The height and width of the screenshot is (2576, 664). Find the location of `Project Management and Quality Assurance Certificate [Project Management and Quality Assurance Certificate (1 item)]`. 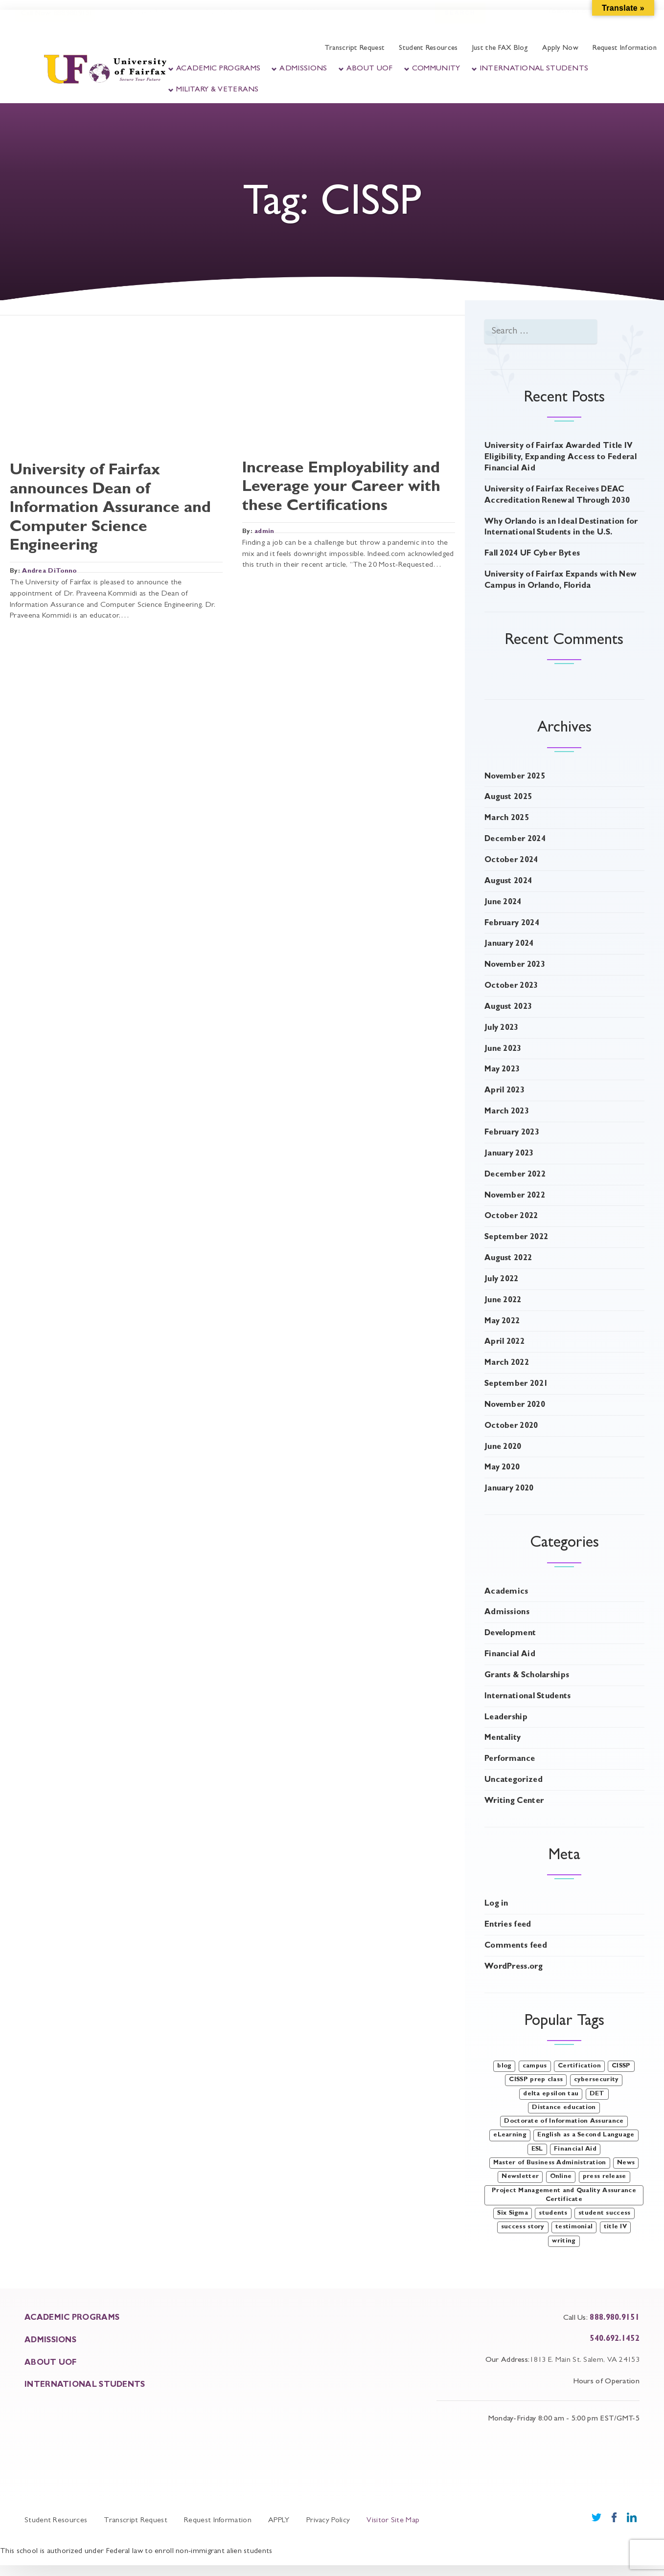

Project Management and Quality Assurance Certificate [Project Management and Quality Assurance Certificate (1 item)] is located at coordinates (564, 2195).